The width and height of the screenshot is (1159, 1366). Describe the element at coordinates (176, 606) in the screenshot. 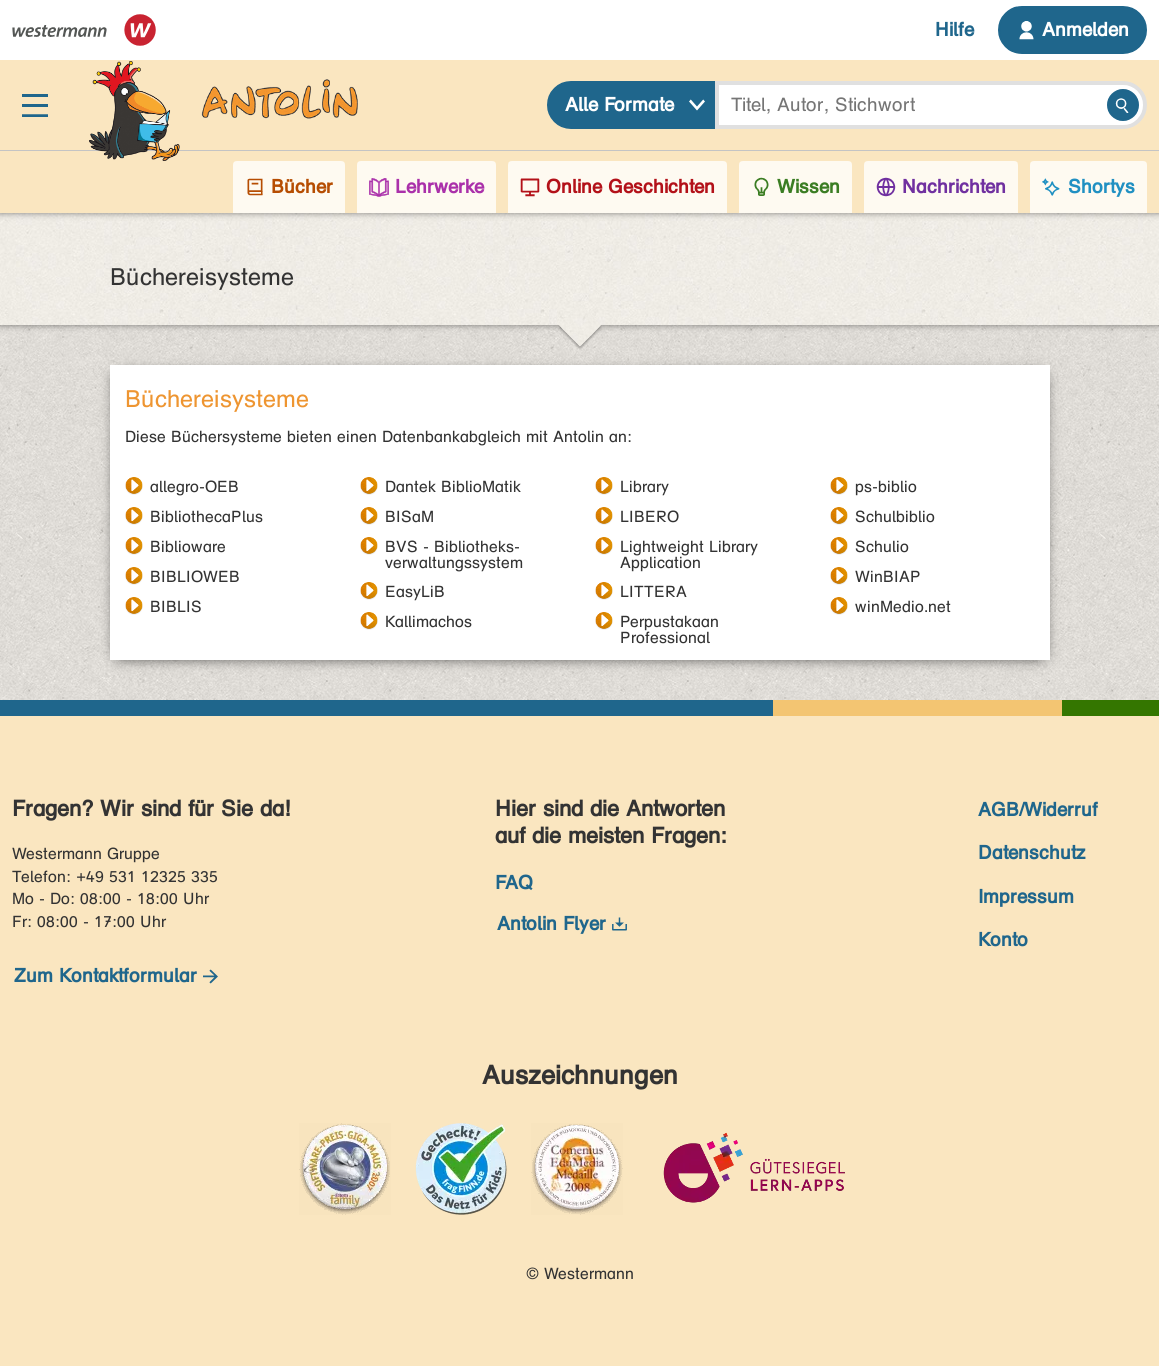

I see `BIBLIS` at that location.